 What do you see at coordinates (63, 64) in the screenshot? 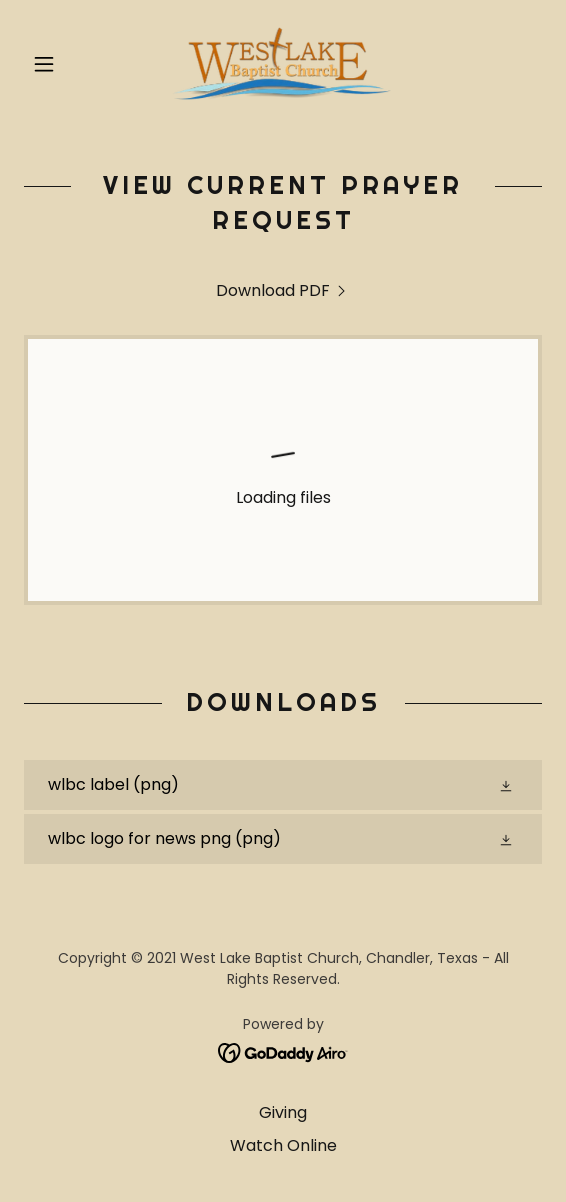
I see `[button]` at bounding box center [63, 64].